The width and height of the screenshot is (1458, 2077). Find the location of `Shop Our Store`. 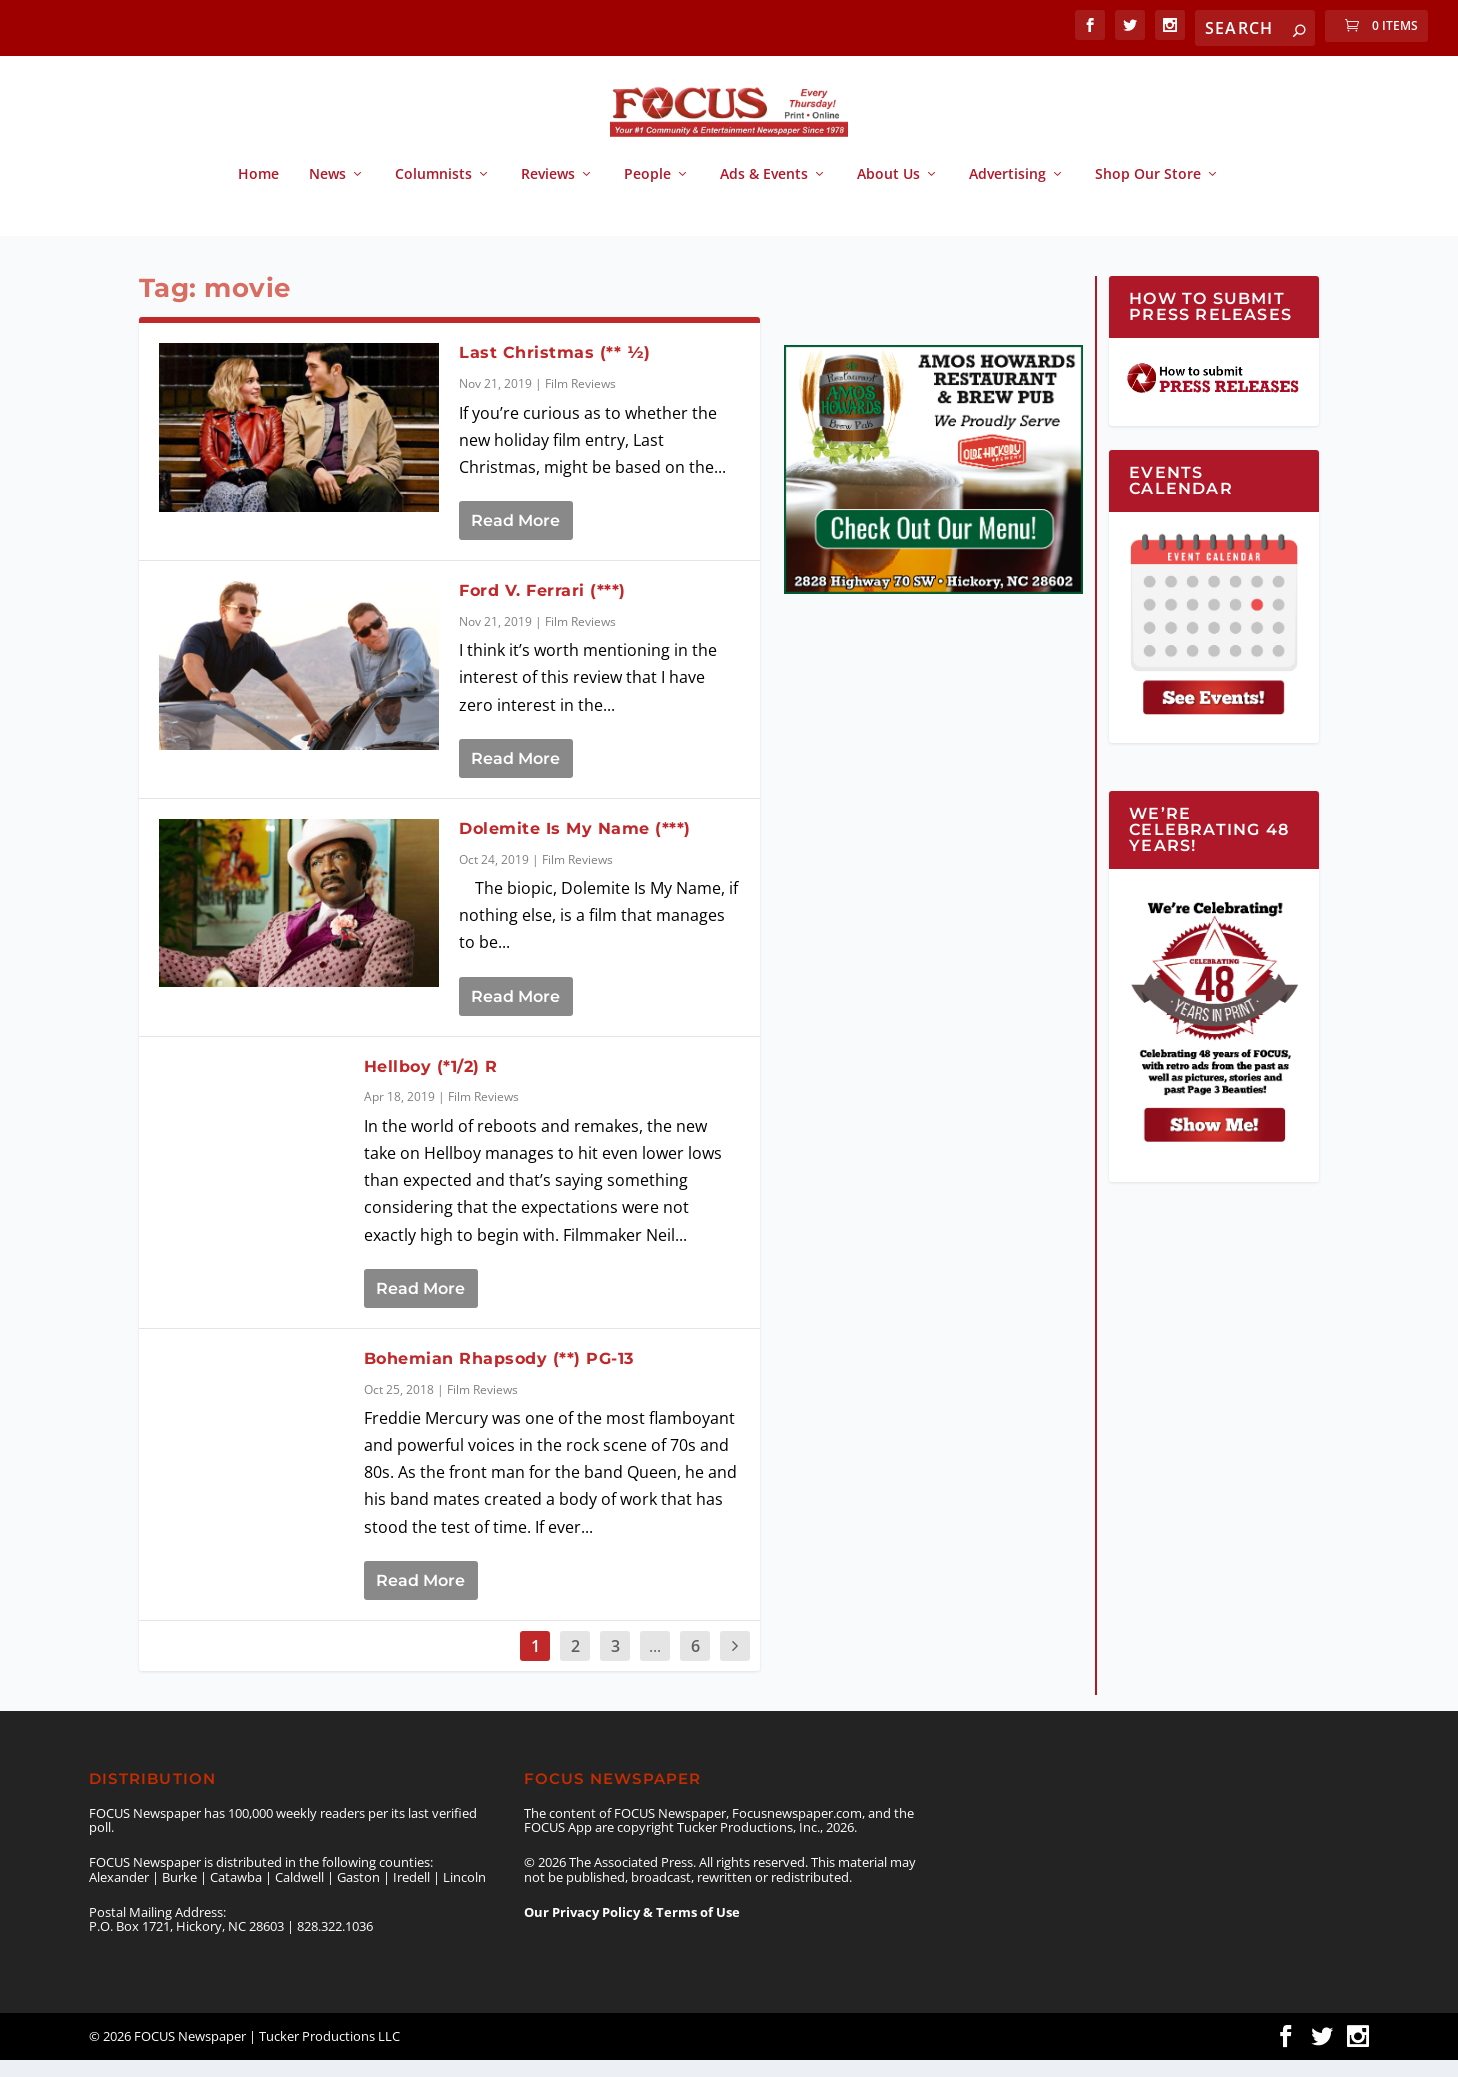

Shop Our Store is located at coordinates (1148, 192).